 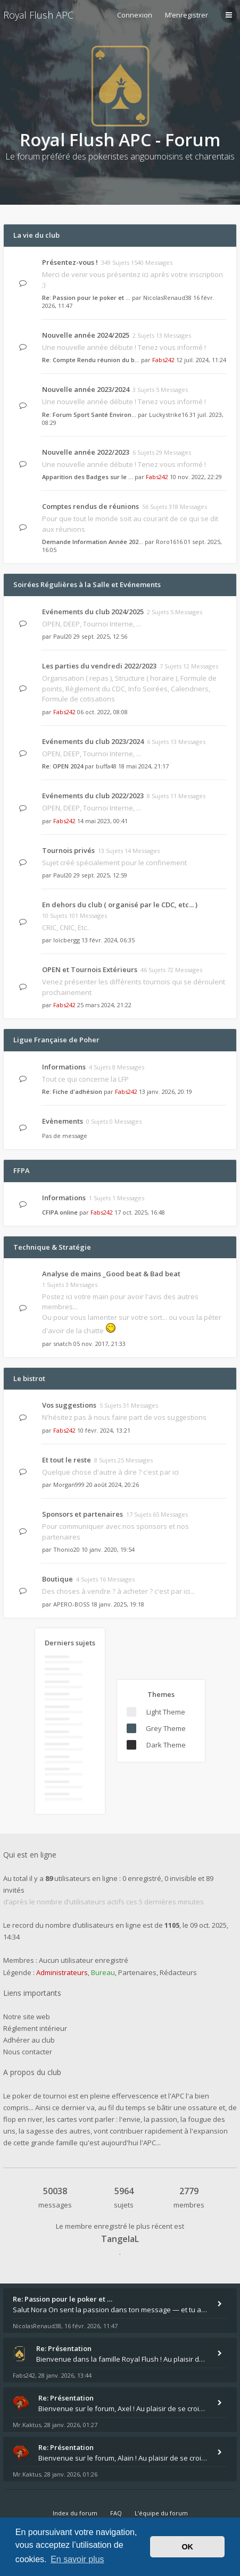 What do you see at coordinates (186, 15) in the screenshot?
I see `M’enregistrer` at bounding box center [186, 15].